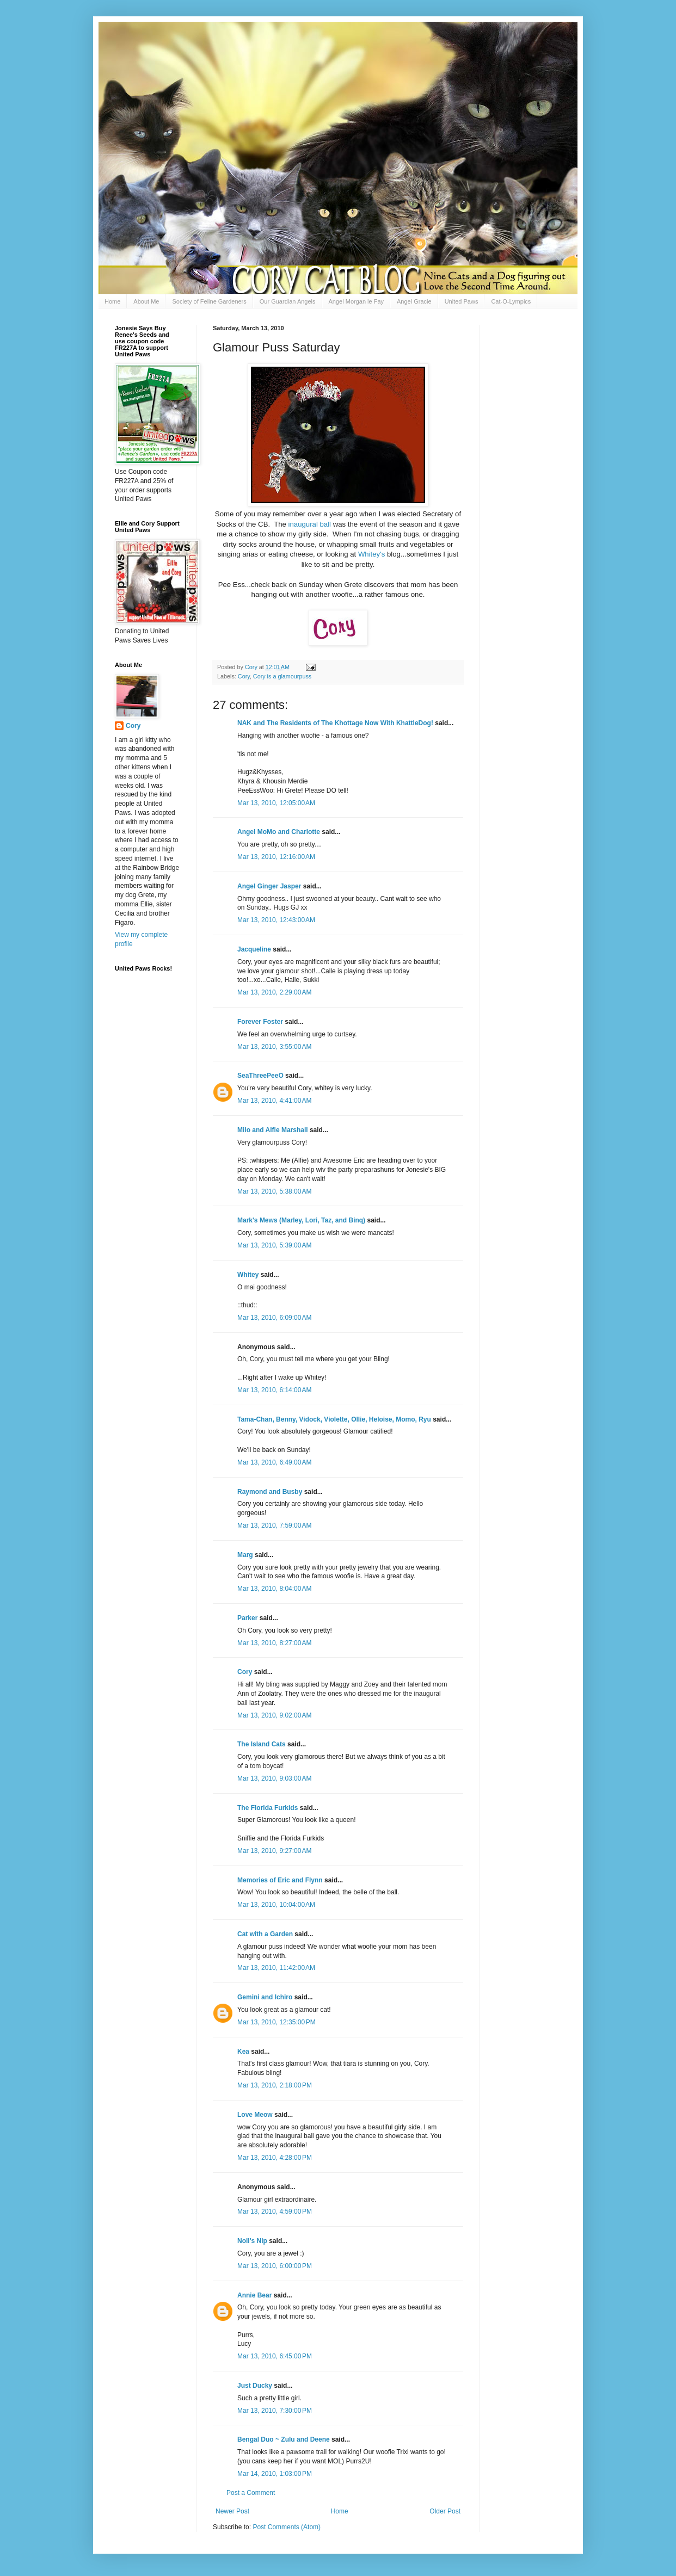 The width and height of the screenshot is (676, 2576). I want to click on Mar 13, 2010, 6:09:00 AM, so click(274, 1317).